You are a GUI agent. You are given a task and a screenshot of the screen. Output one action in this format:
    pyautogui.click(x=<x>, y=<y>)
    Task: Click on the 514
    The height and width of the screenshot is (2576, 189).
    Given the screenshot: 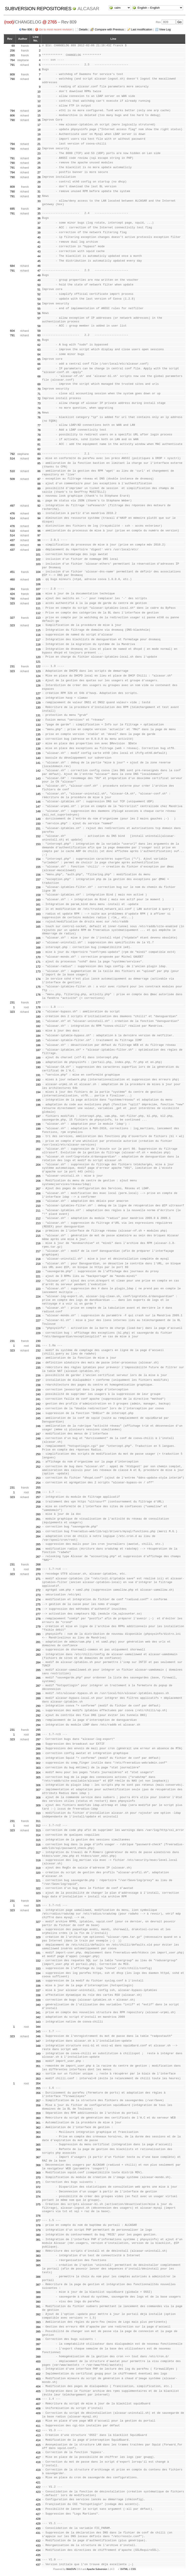 What is the action you would take?
    pyautogui.click(x=12, y=458)
    